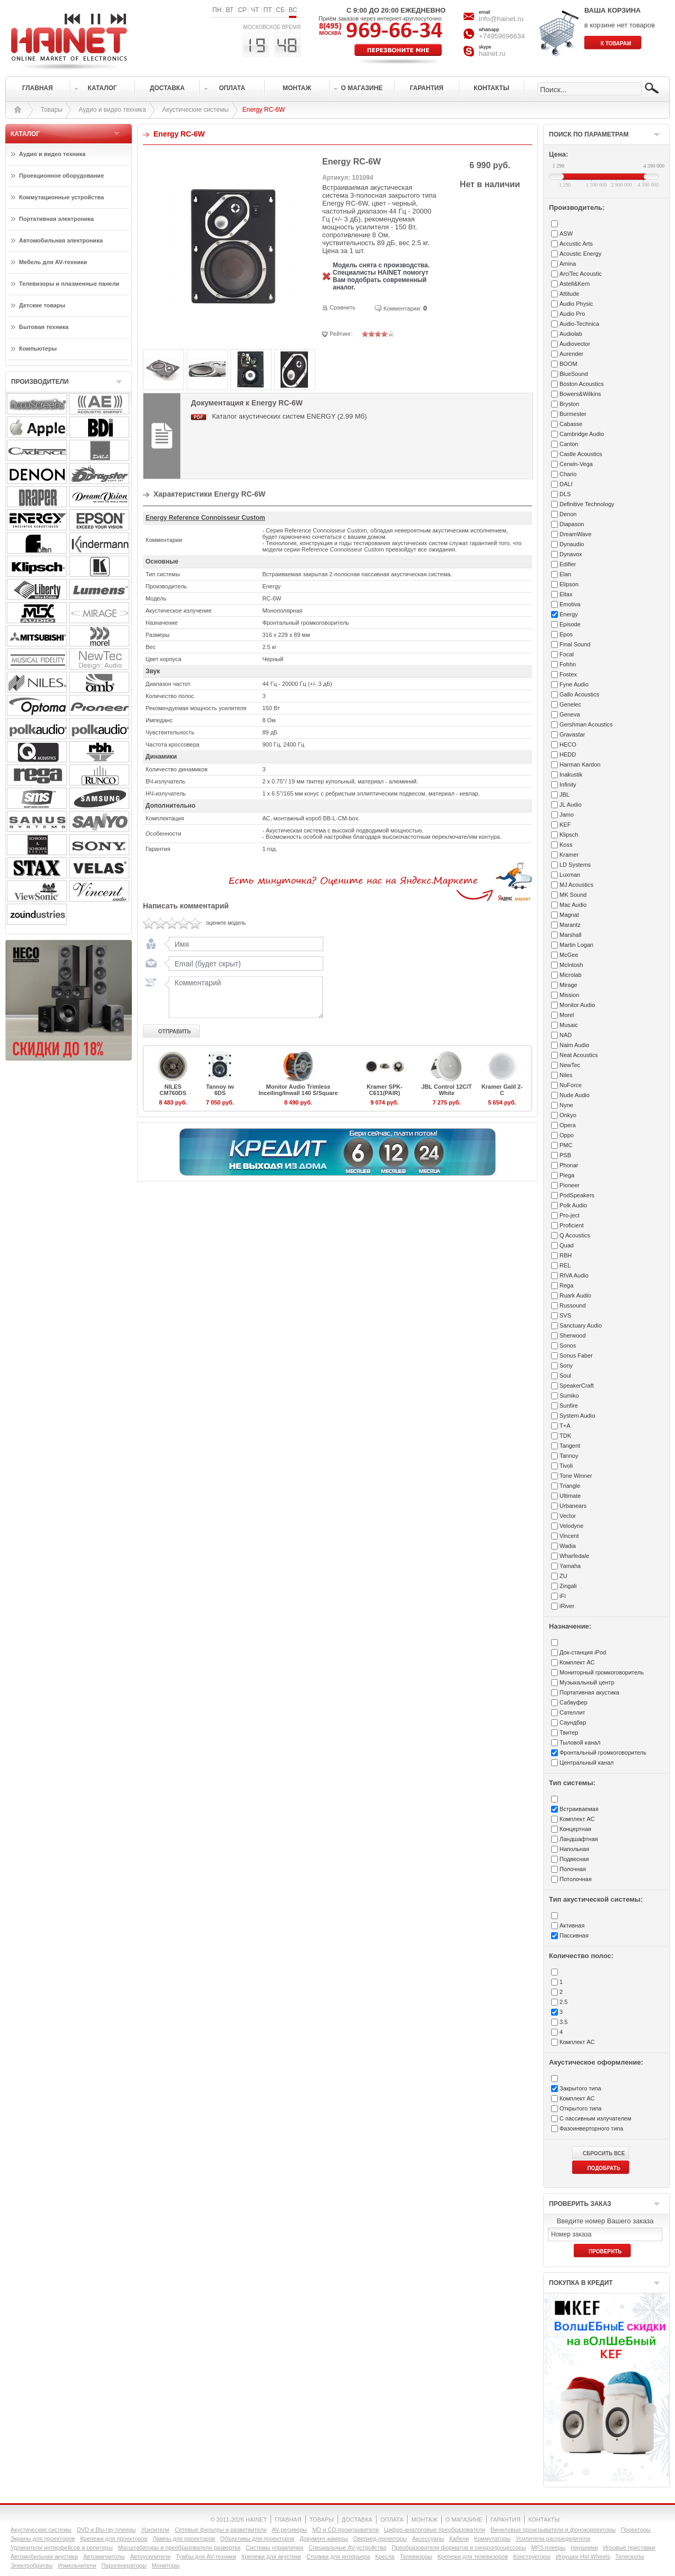 The width and height of the screenshot is (675, 2576). What do you see at coordinates (385, 2556) in the screenshot?
I see `Кресла` at bounding box center [385, 2556].